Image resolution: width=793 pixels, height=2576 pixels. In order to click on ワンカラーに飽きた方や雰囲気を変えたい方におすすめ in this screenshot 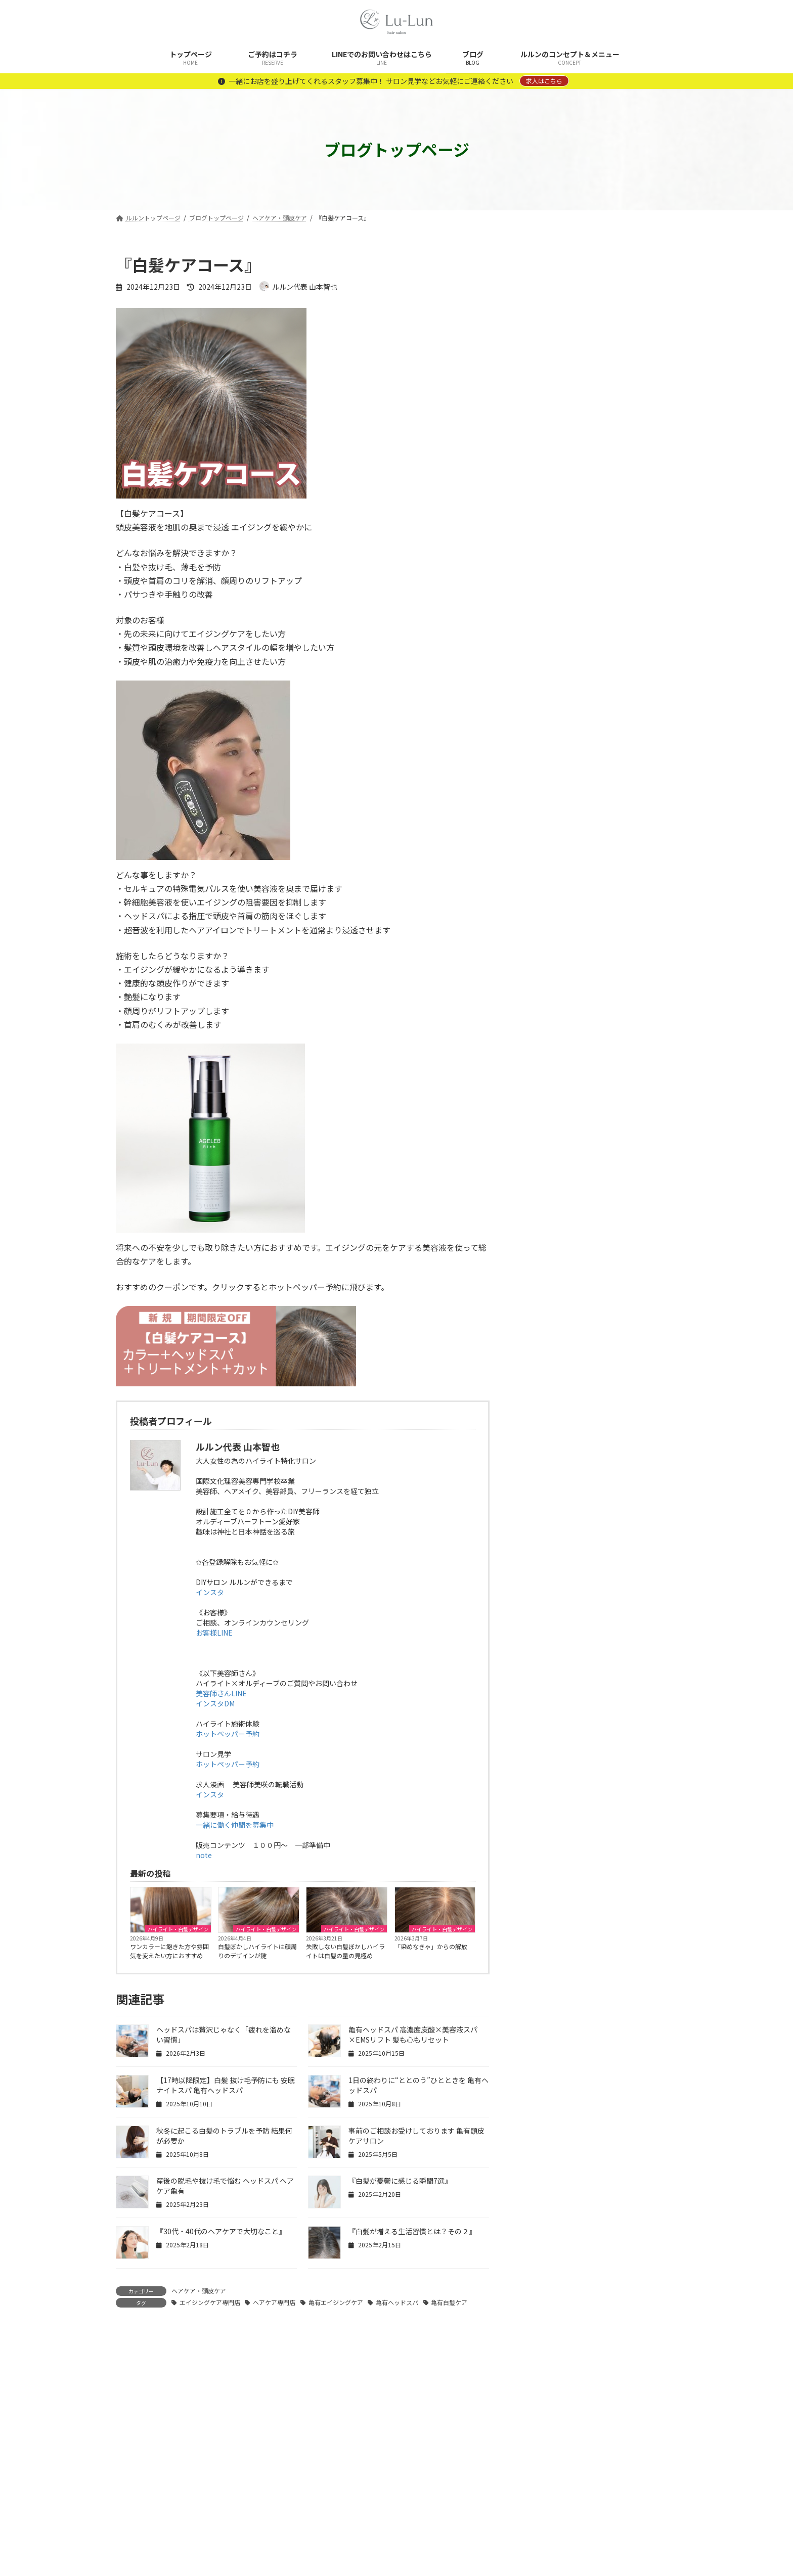, I will do `click(169, 1951)`.